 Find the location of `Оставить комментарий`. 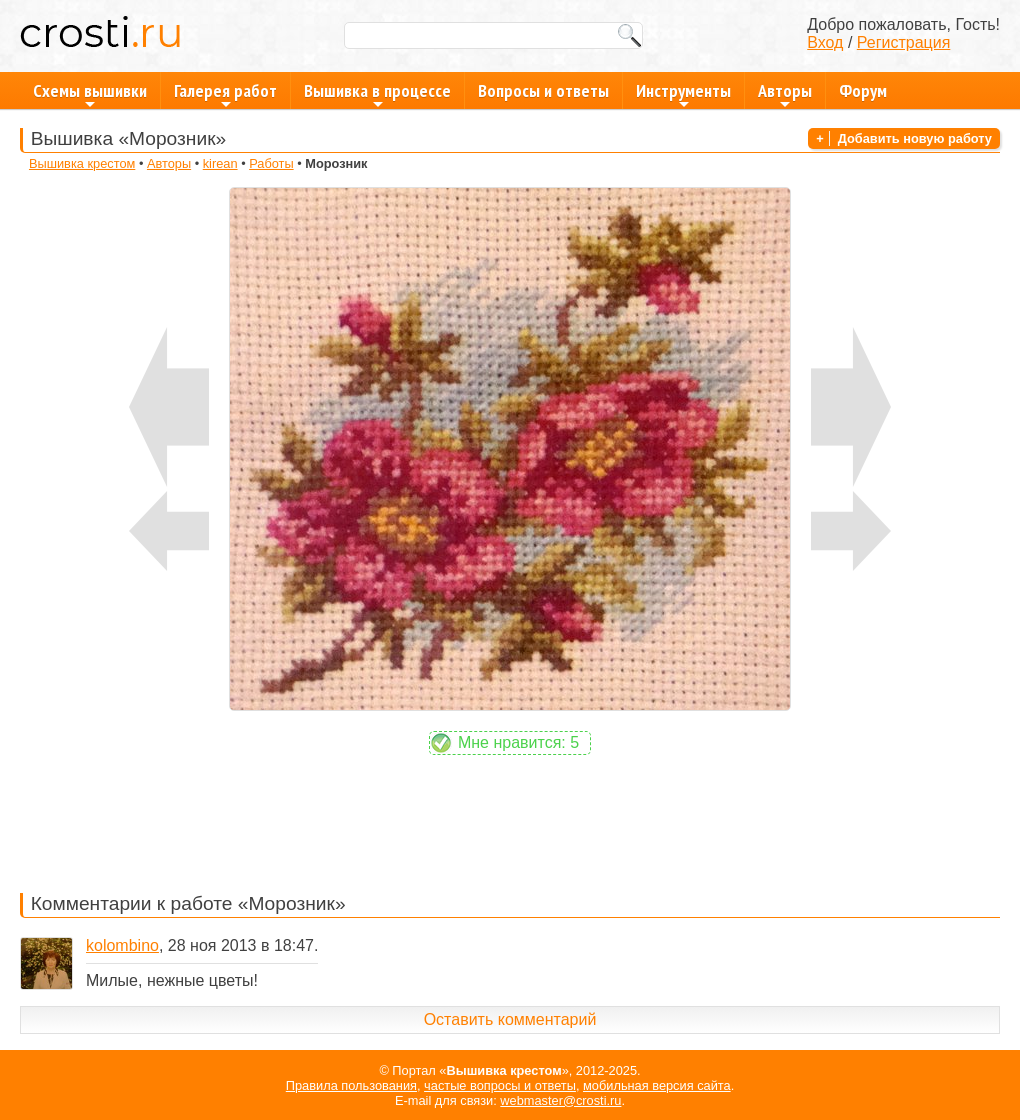

Оставить комментарий is located at coordinates (510, 1019).